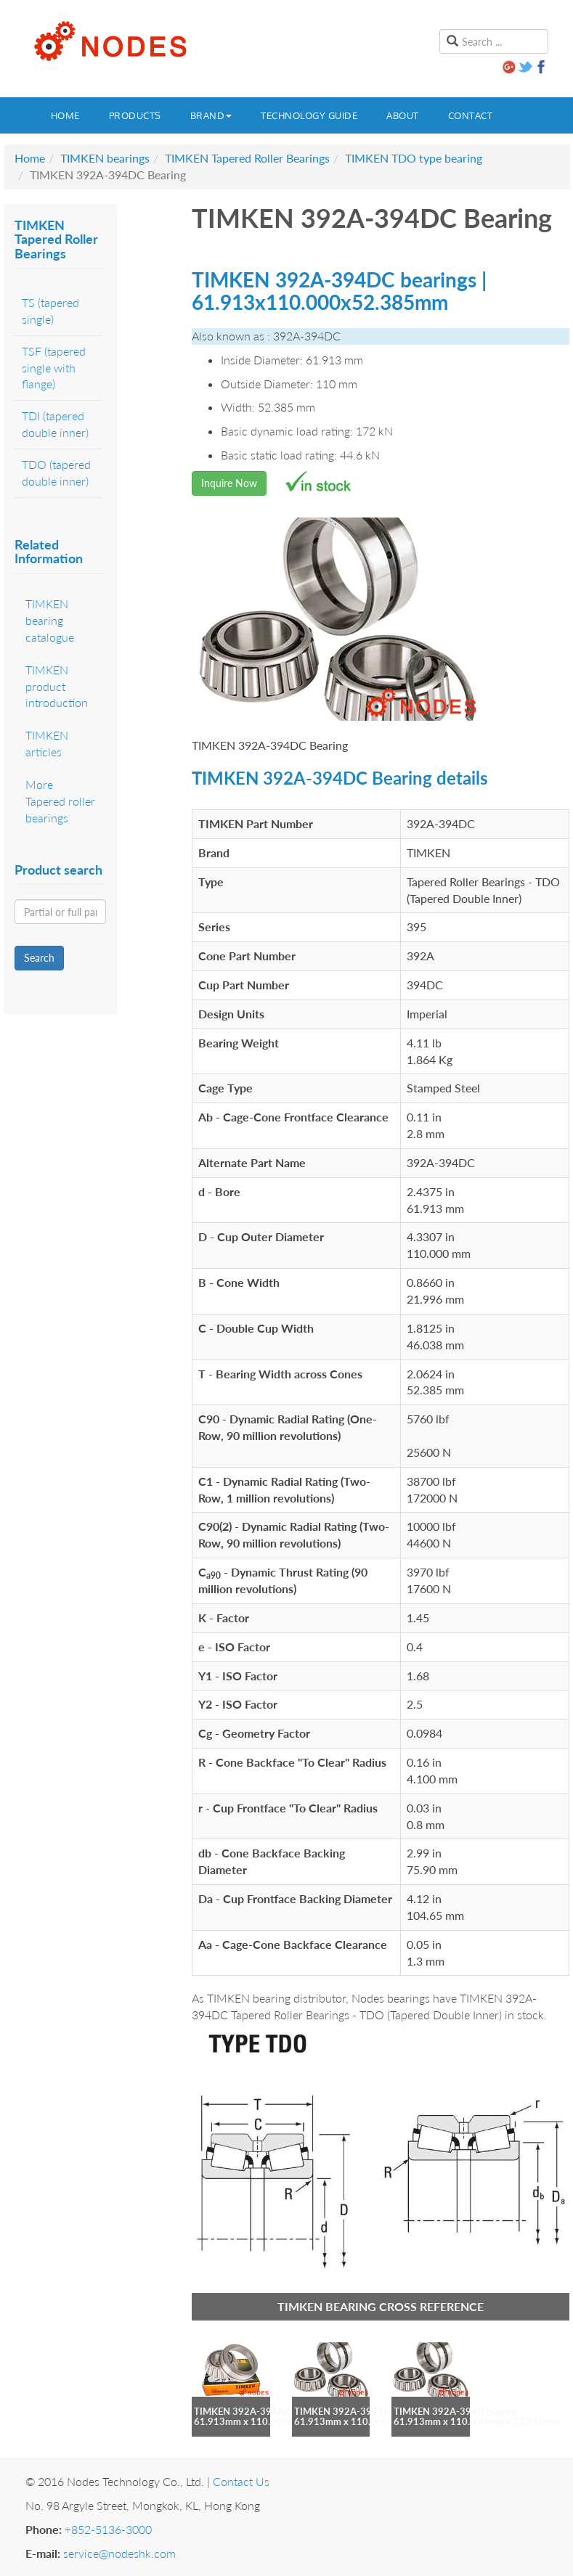 The height and width of the screenshot is (2576, 573). I want to click on More Tapered roller bearings, so click(60, 801).